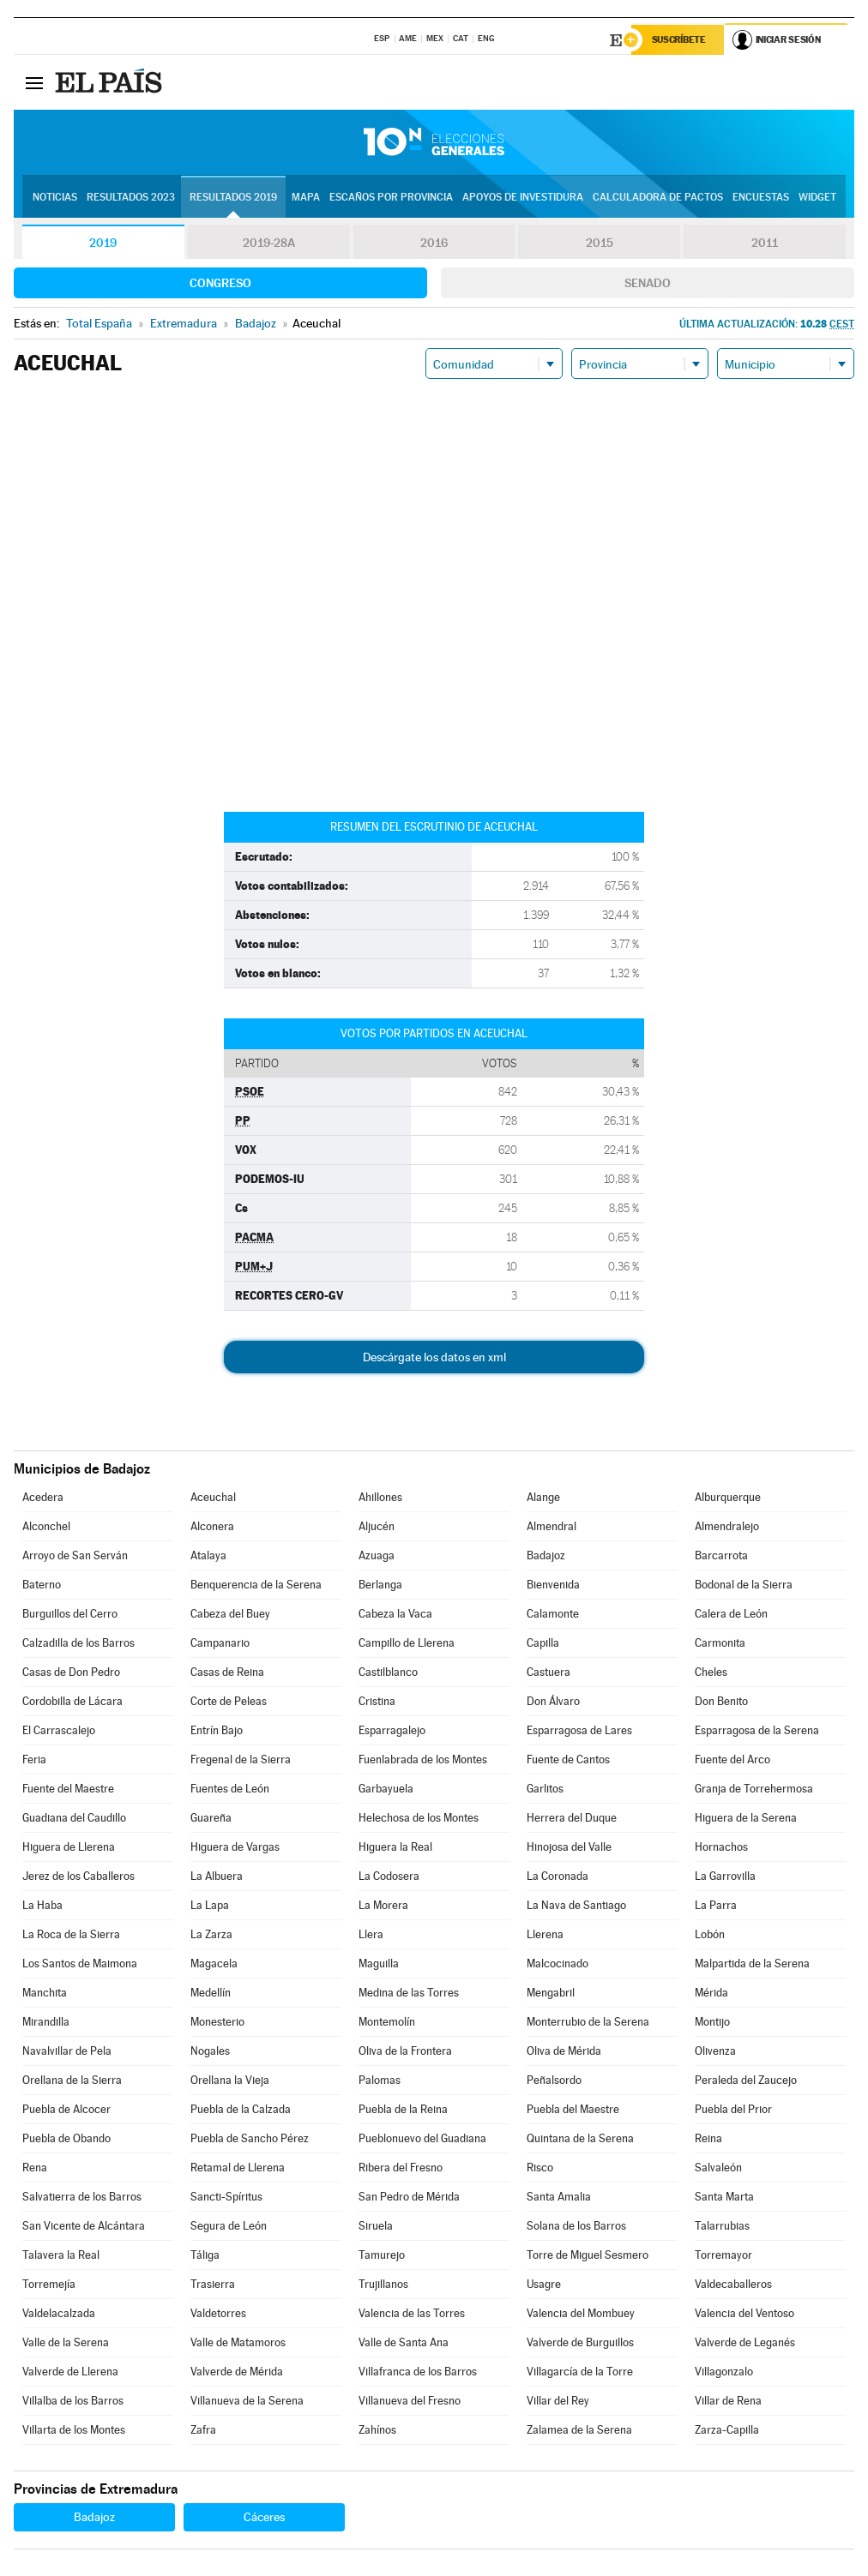 This screenshot has width=868, height=2576. I want to click on Valverde de Mérida, so click(236, 2372).